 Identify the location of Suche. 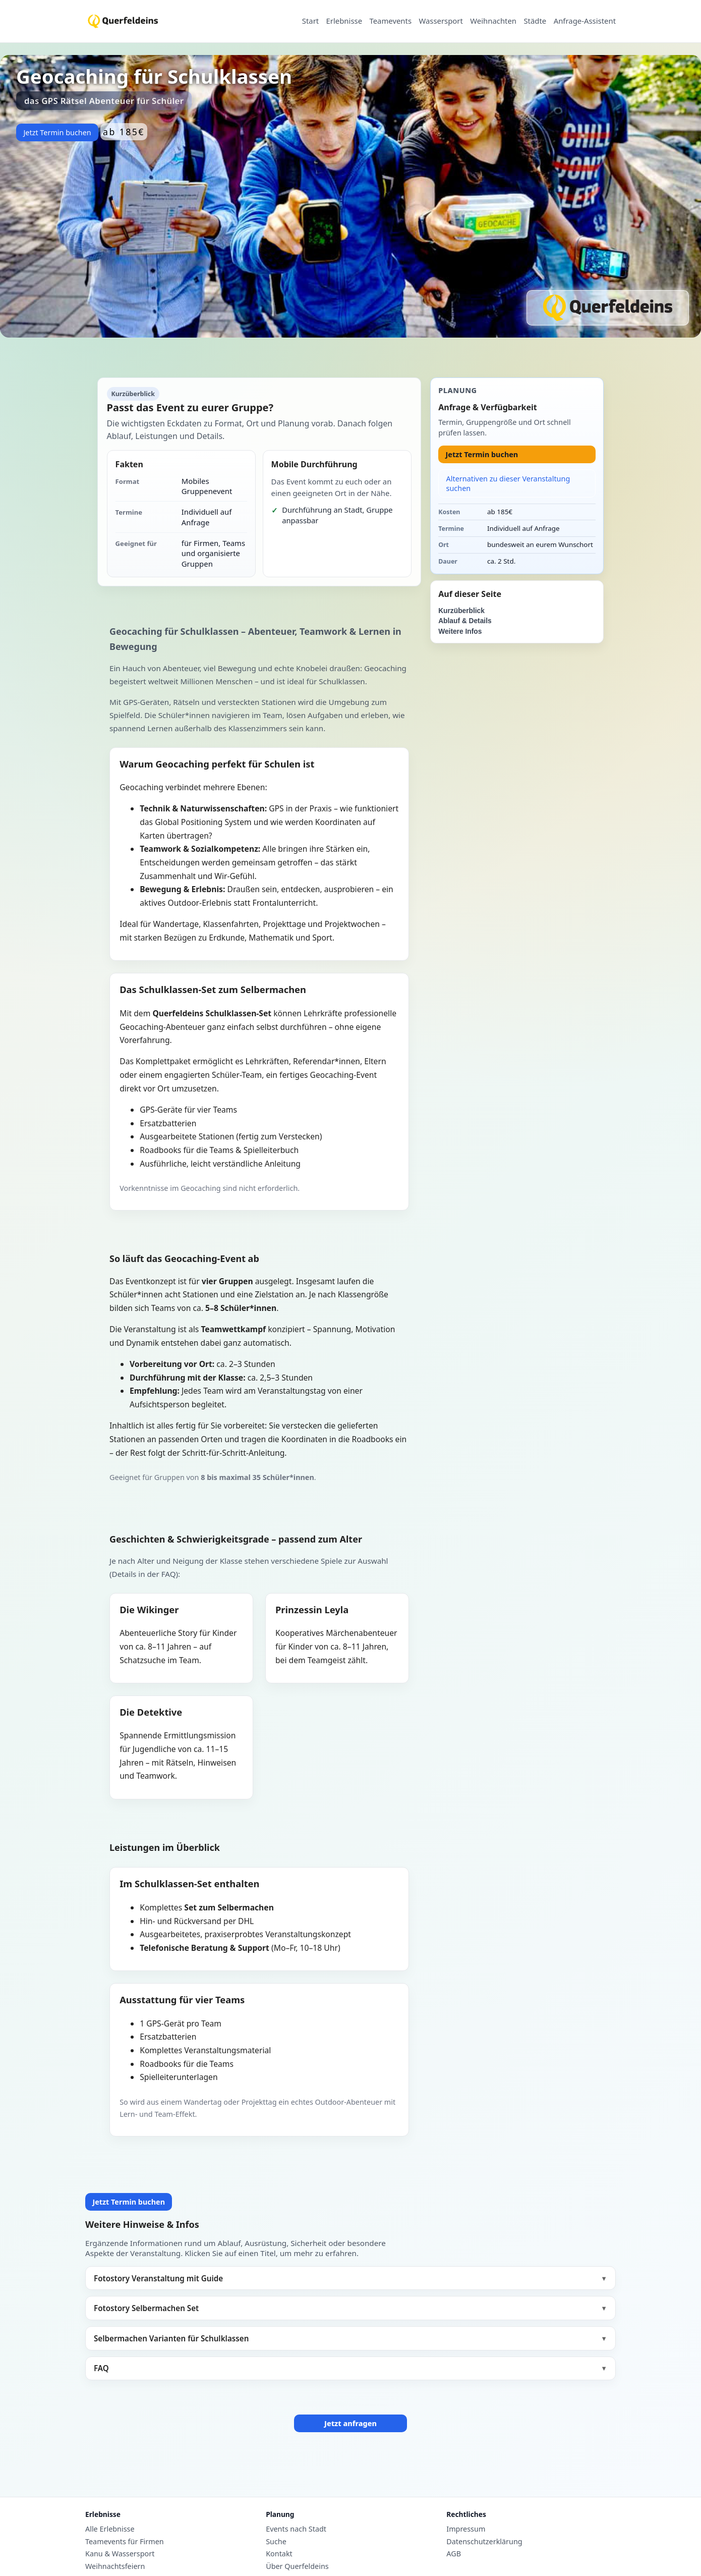
(276, 2541).